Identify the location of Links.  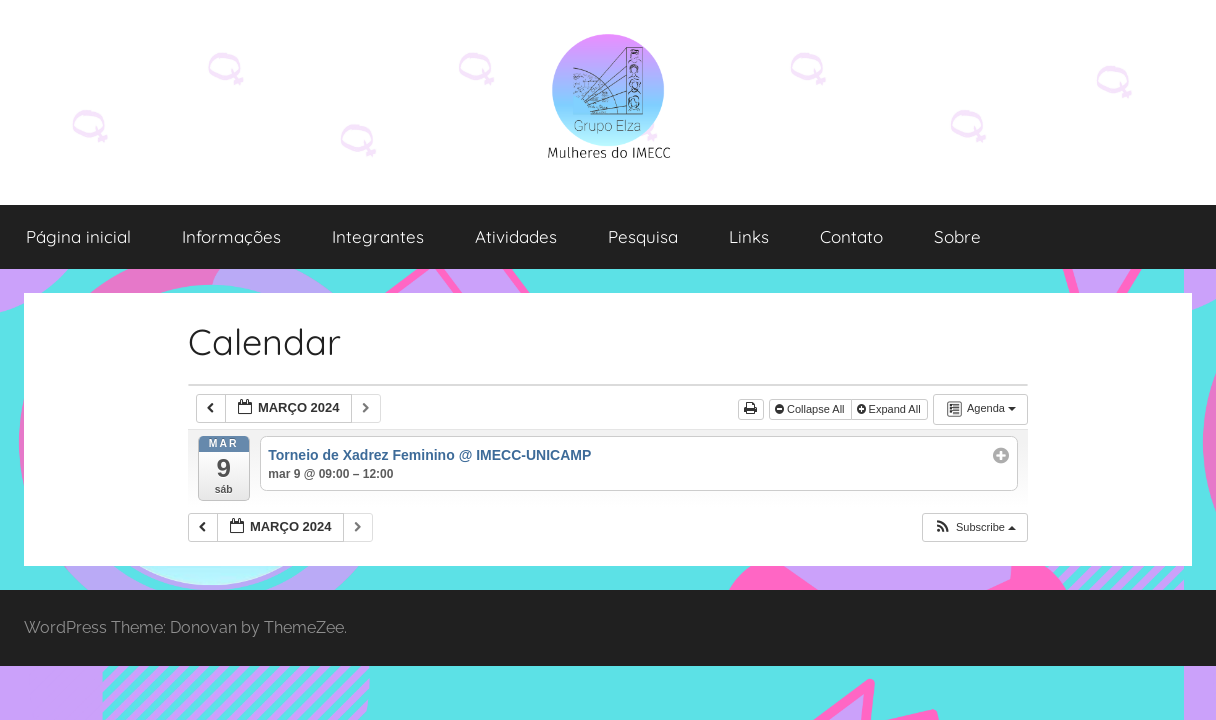
(749, 236).